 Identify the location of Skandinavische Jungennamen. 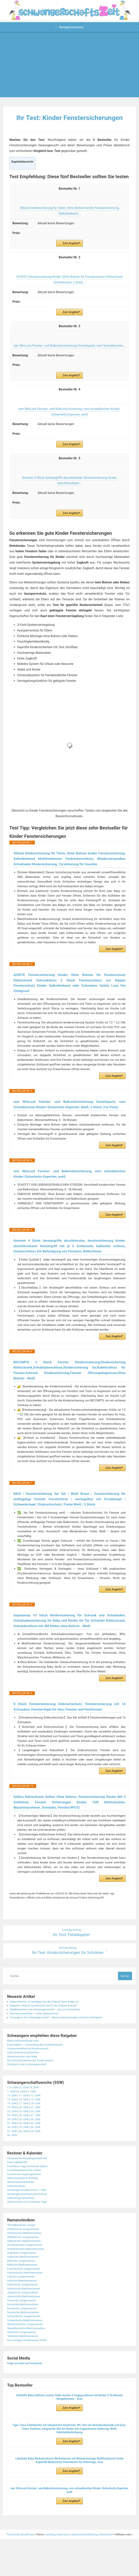
(25, 2342).